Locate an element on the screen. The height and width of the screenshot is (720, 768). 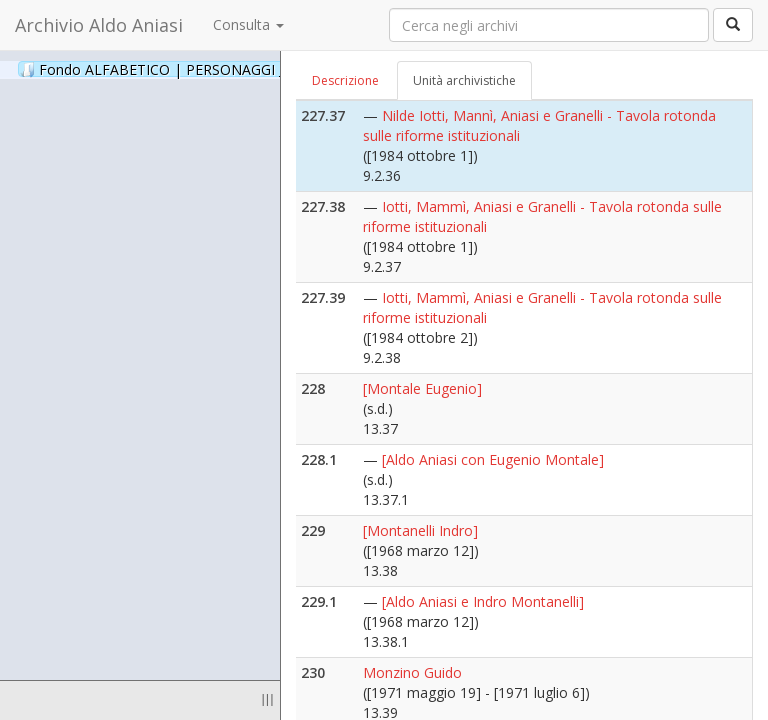
Archivio Aldo Aniasi is located at coordinates (99, 25).